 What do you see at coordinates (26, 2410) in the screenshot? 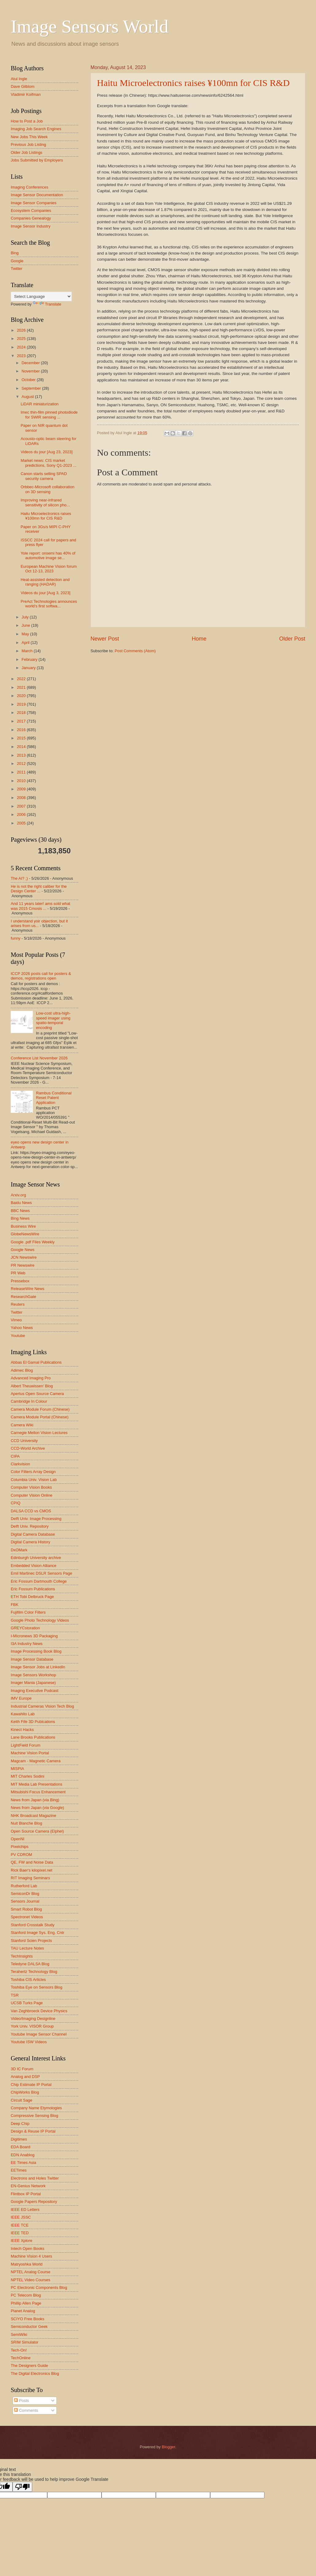
I see `Comments` at bounding box center [26, 2410].